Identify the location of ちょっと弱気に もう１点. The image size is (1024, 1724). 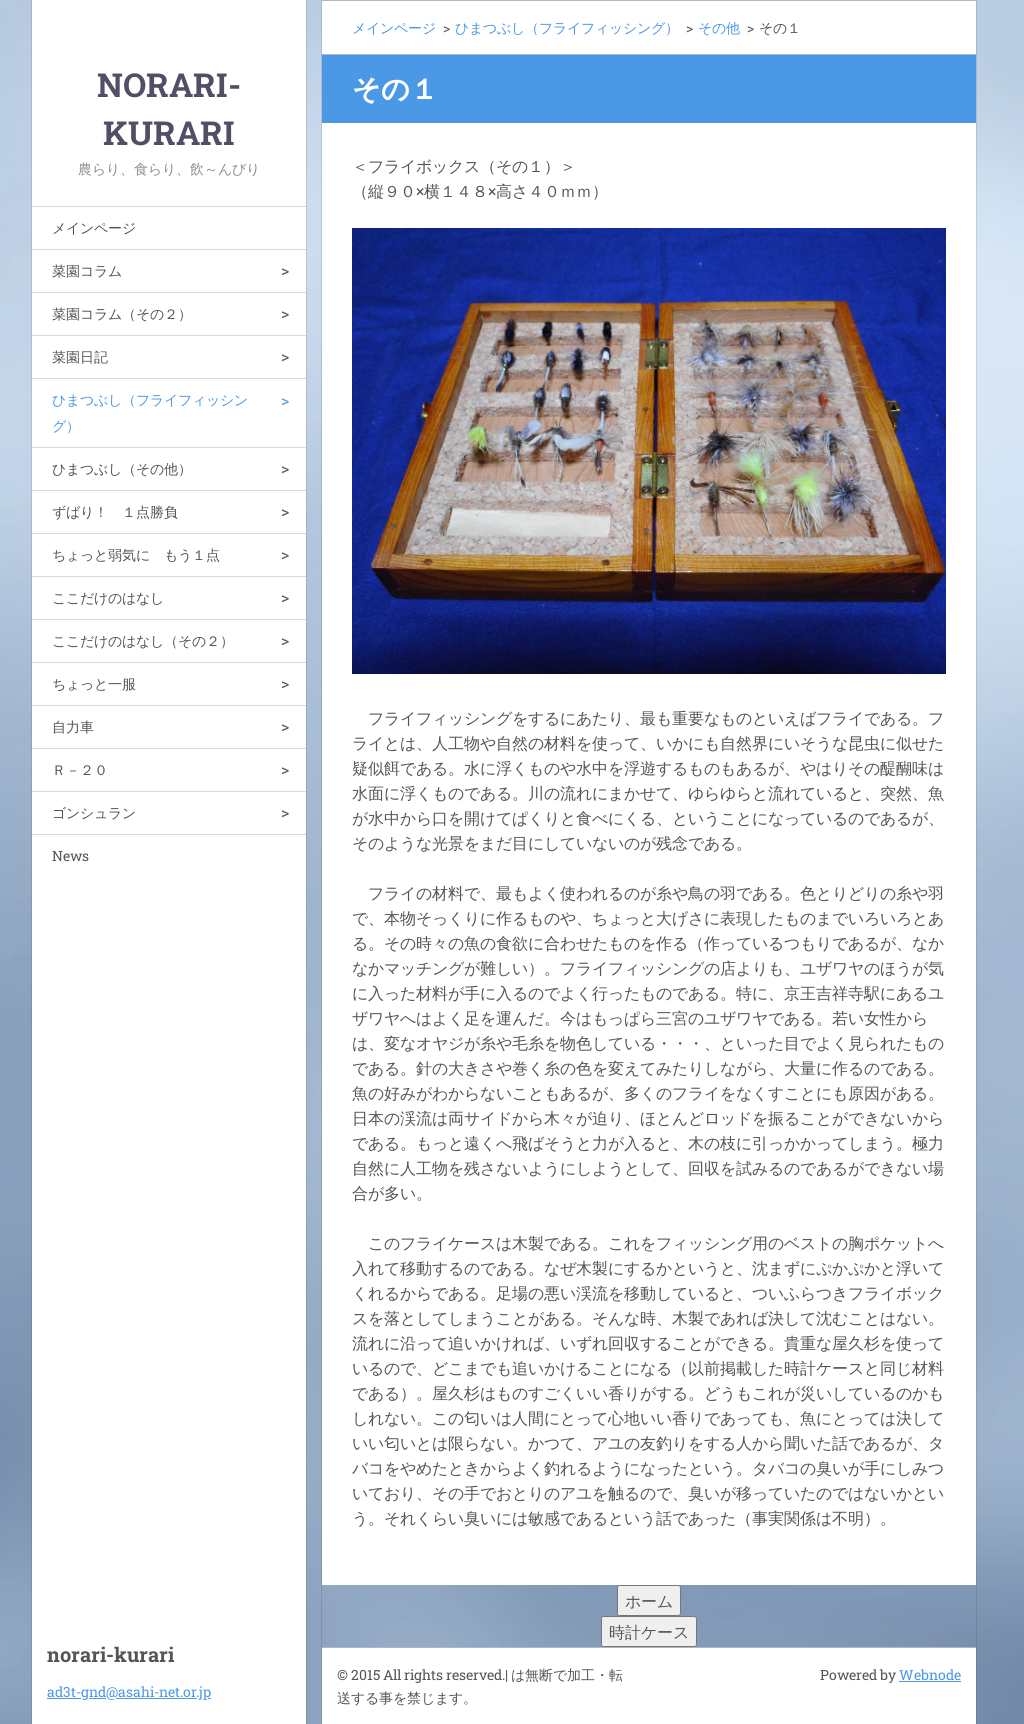
(136, 554).